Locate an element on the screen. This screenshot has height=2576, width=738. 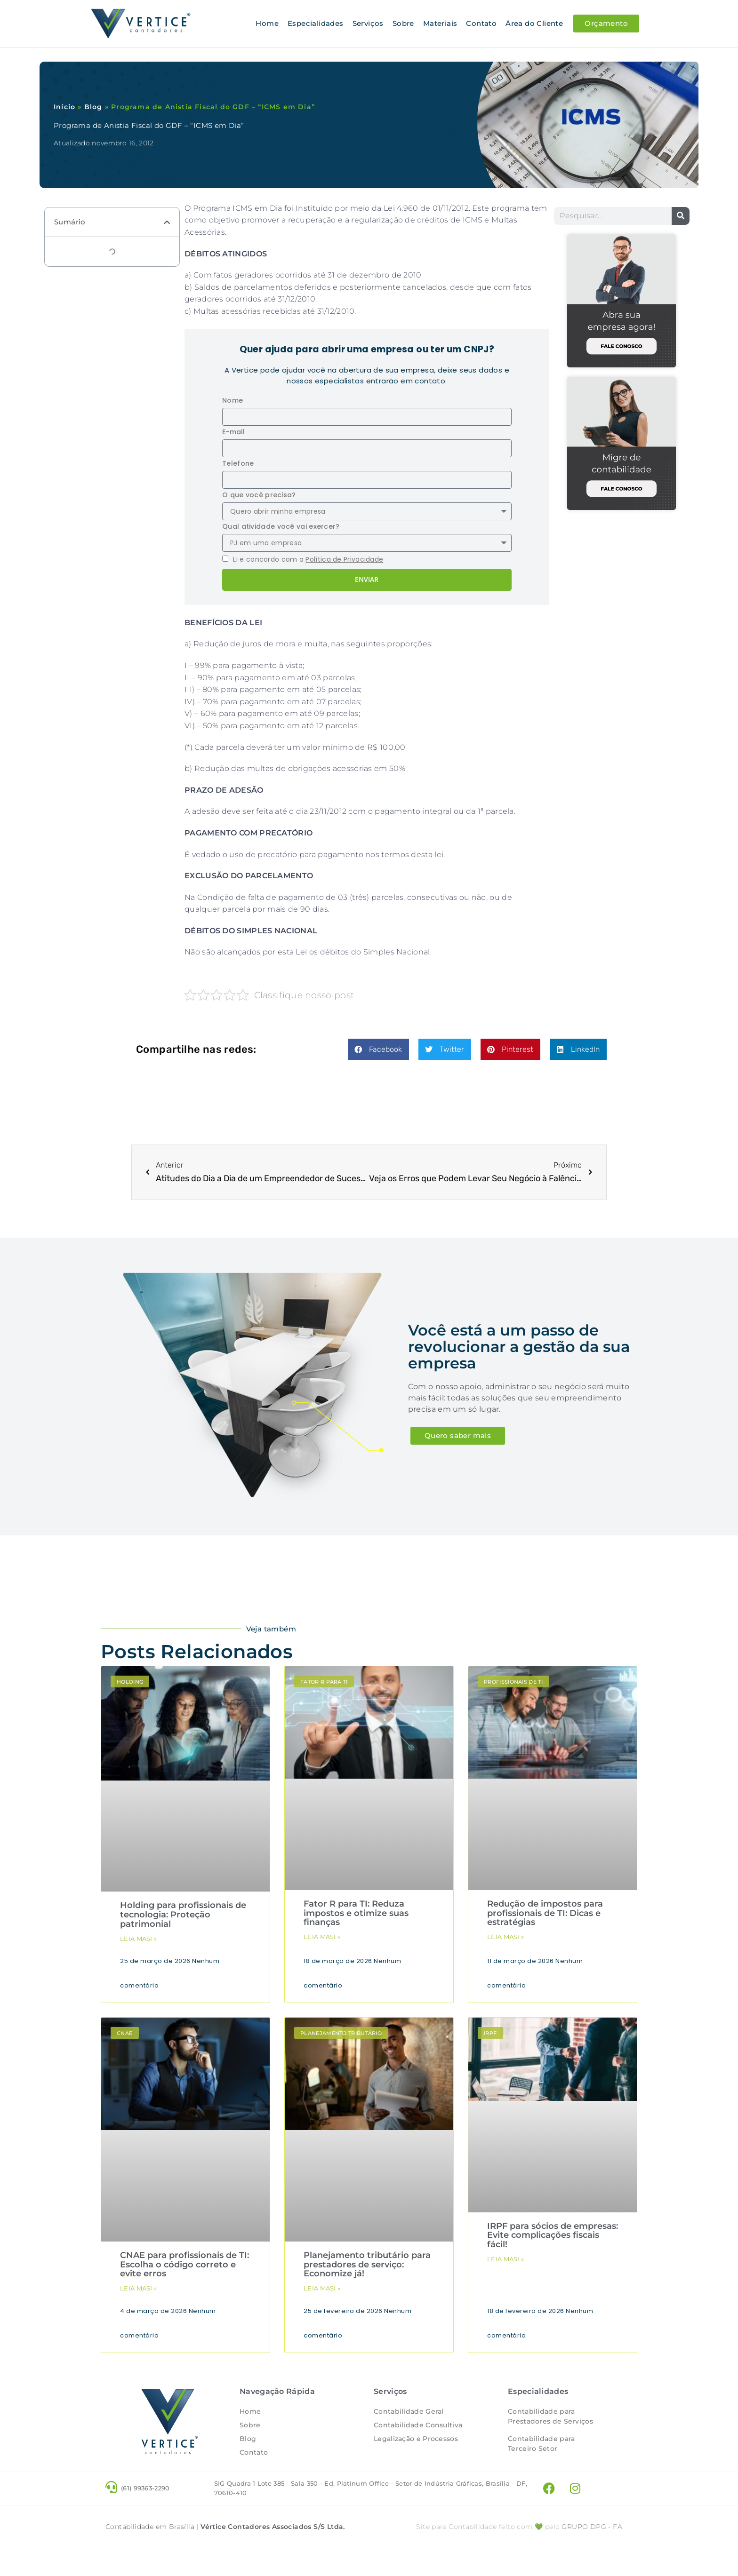
Holding para profissionais de tecnologia: Proteção patrimonial is located at coordinates (183, 1914).